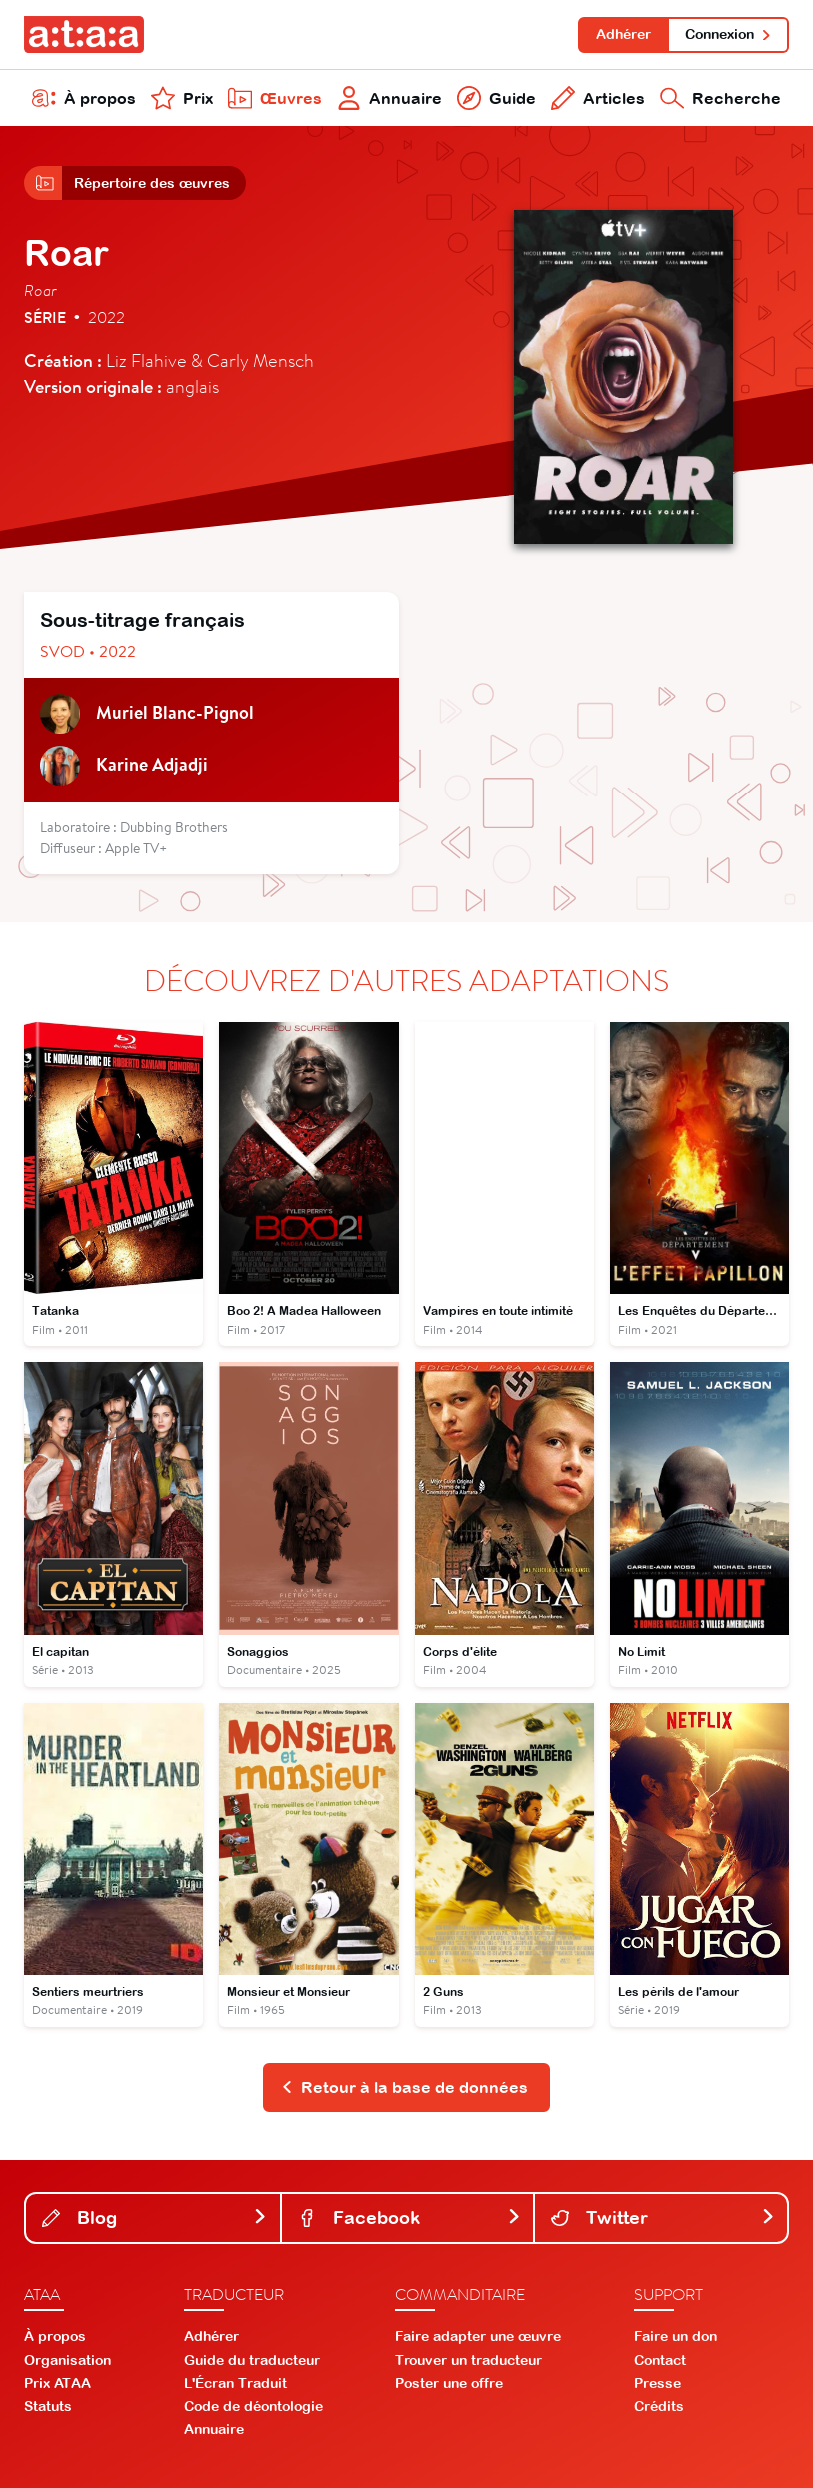  What do you see at coordinates (449, 2383) in the screenshot?
I see `Poster une offre` at bounding box center [449, 2383].